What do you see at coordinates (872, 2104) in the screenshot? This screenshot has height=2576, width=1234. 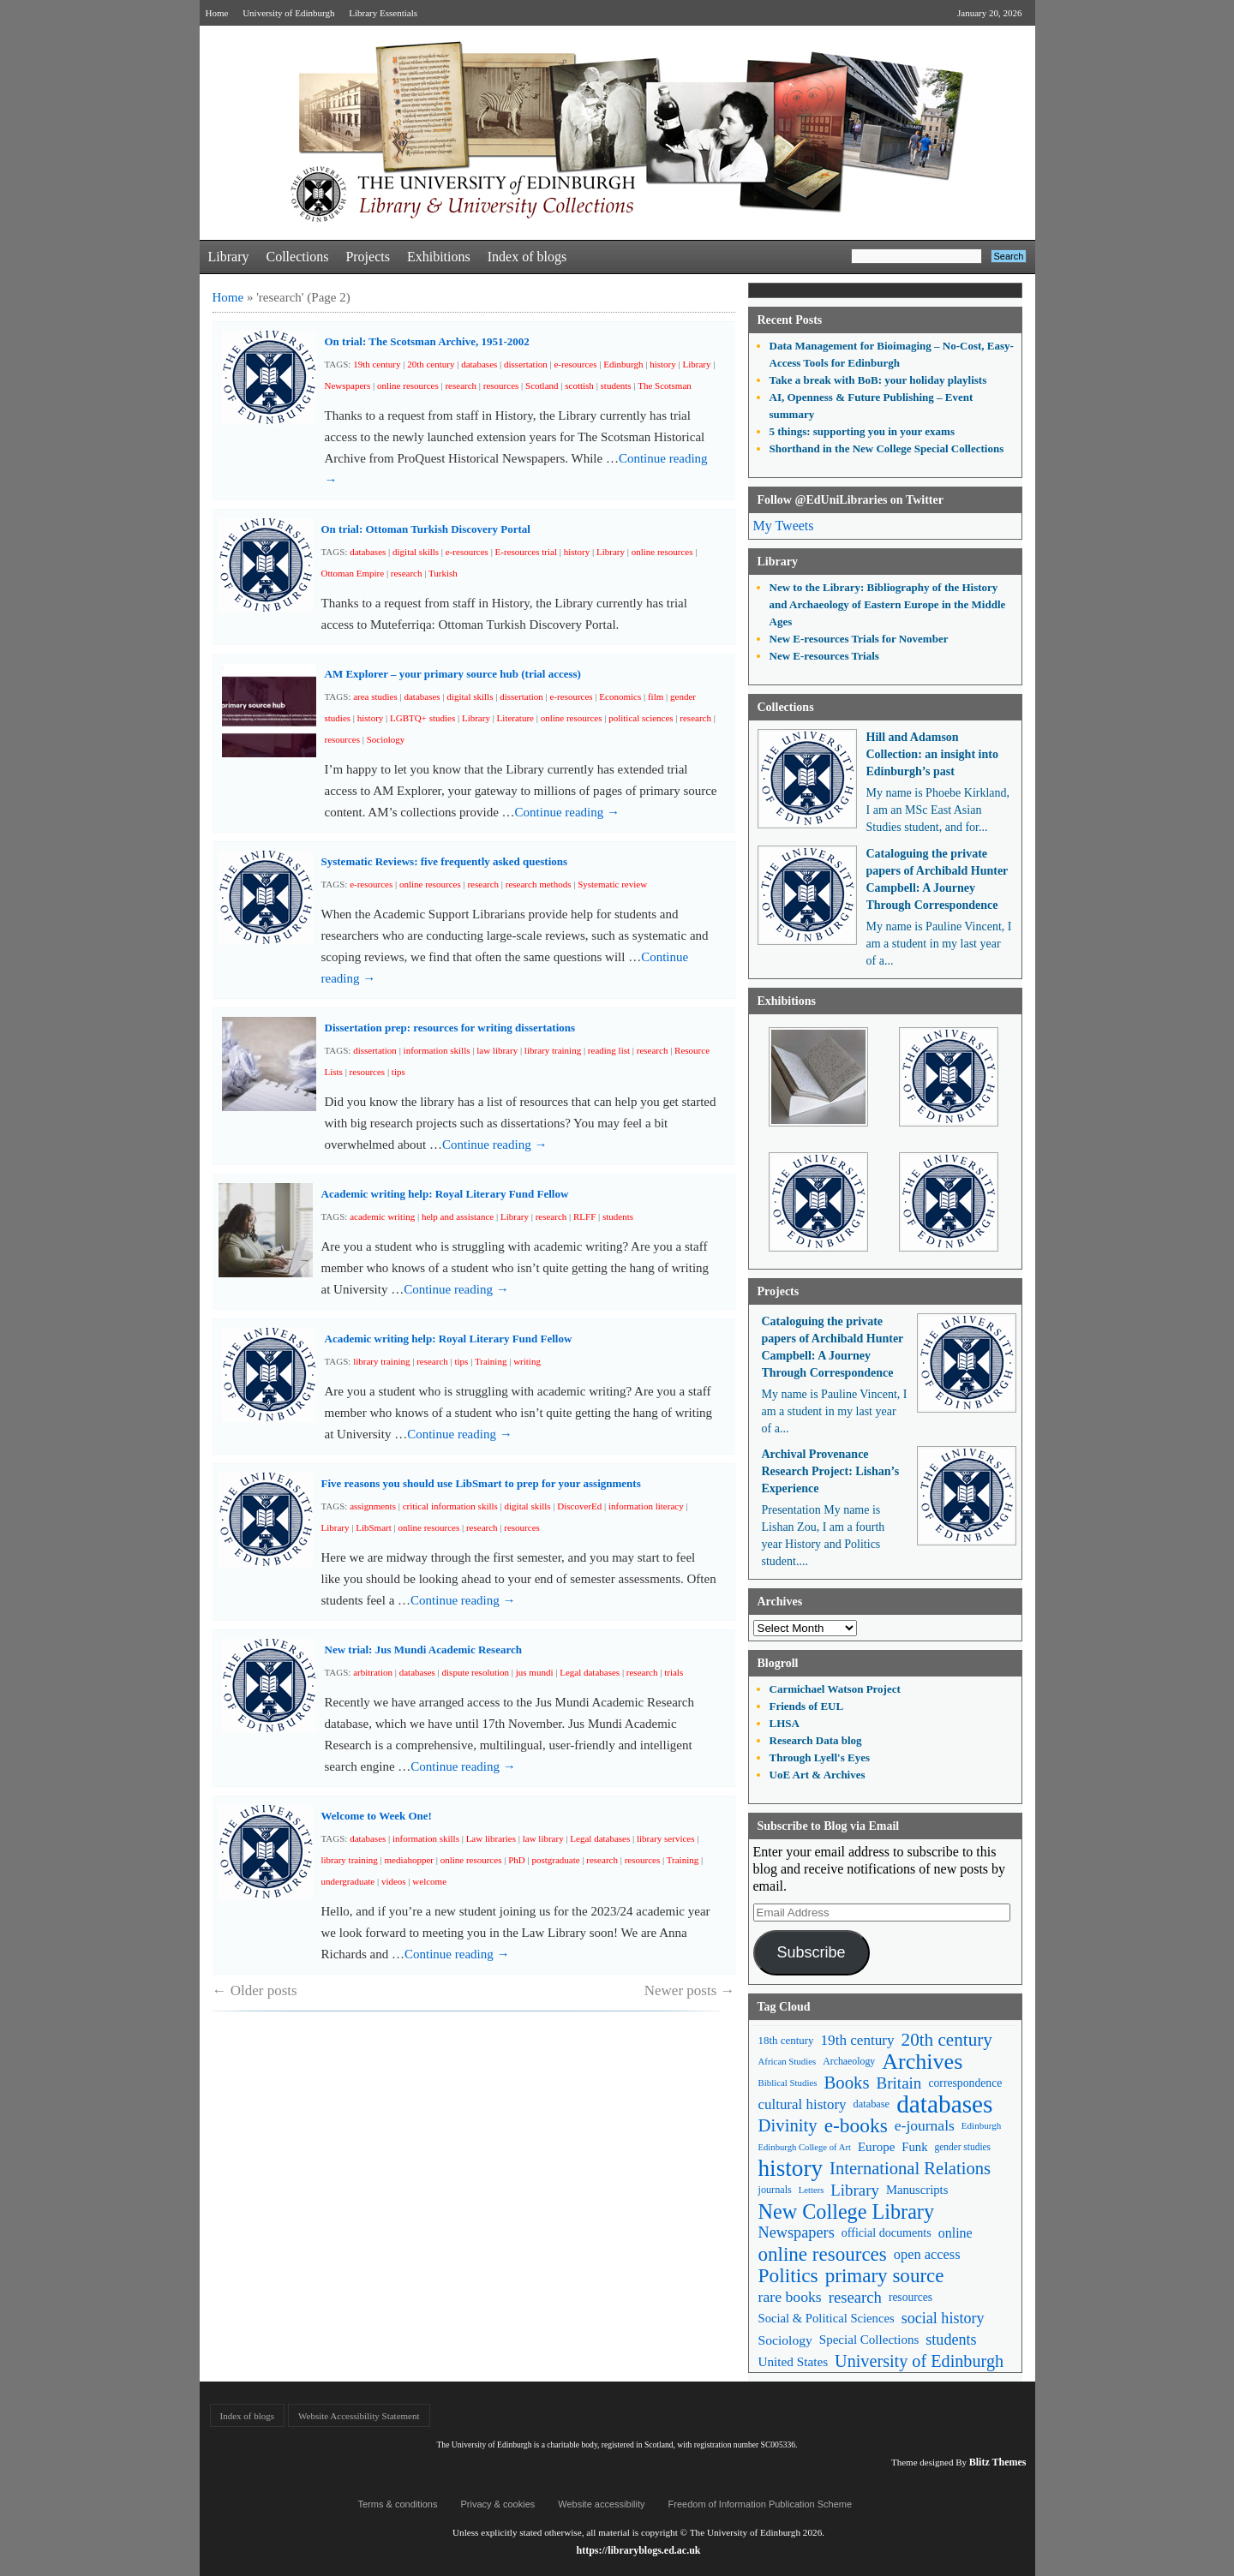 I see `database [database (48 items)]` at bounding box center [872, 2104].